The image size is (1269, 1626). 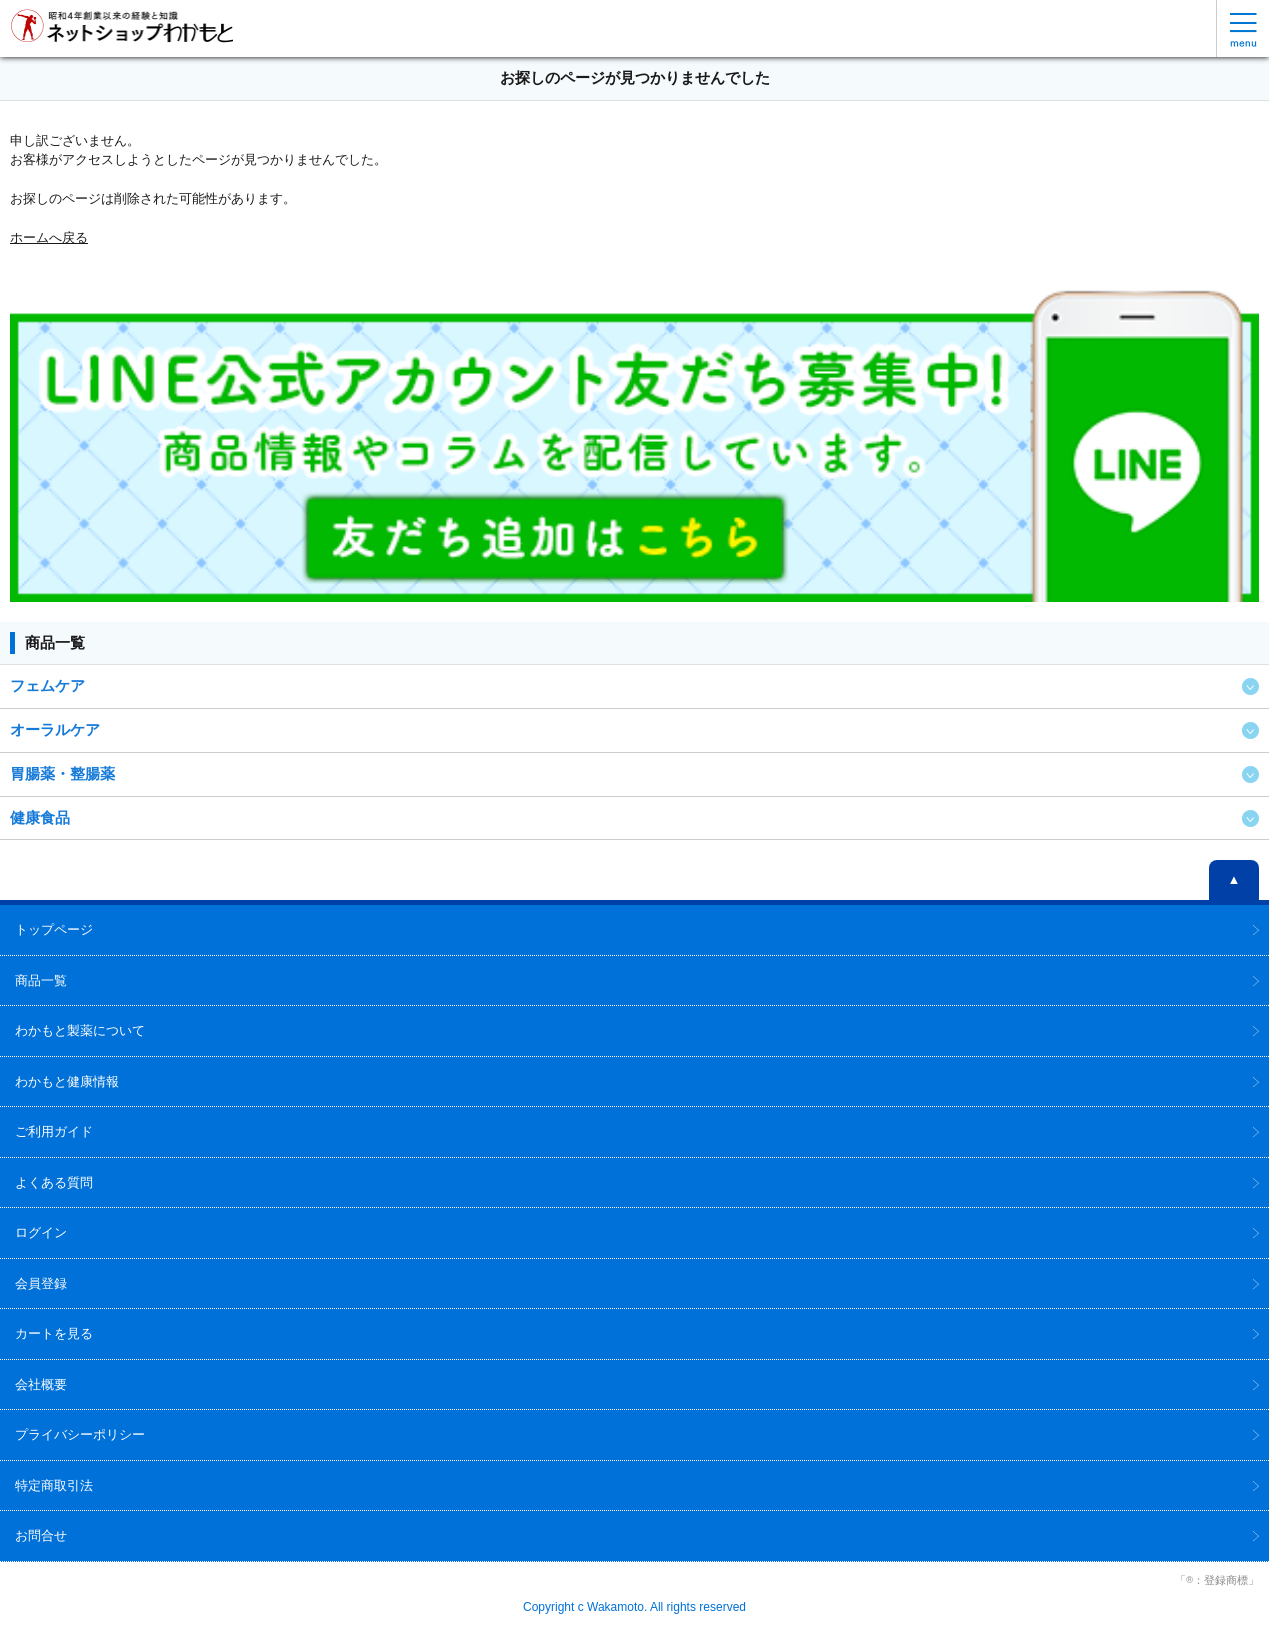 What do you see at coordinates (80, 1030) in the screenshot?
I see `わかもと製薬について` at bounding box center [80, 1030].